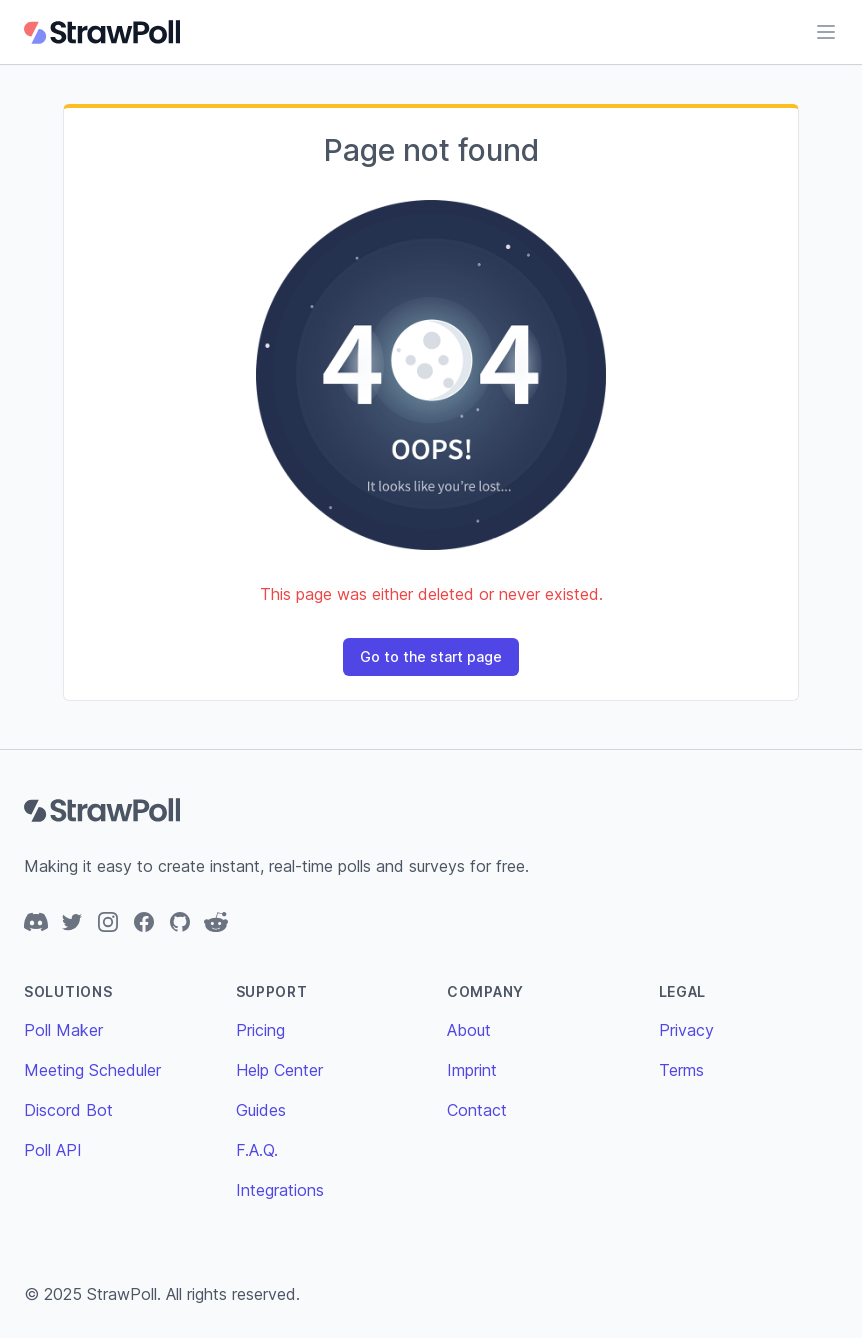  I want to click on Go to the start page, so click(431, 656).